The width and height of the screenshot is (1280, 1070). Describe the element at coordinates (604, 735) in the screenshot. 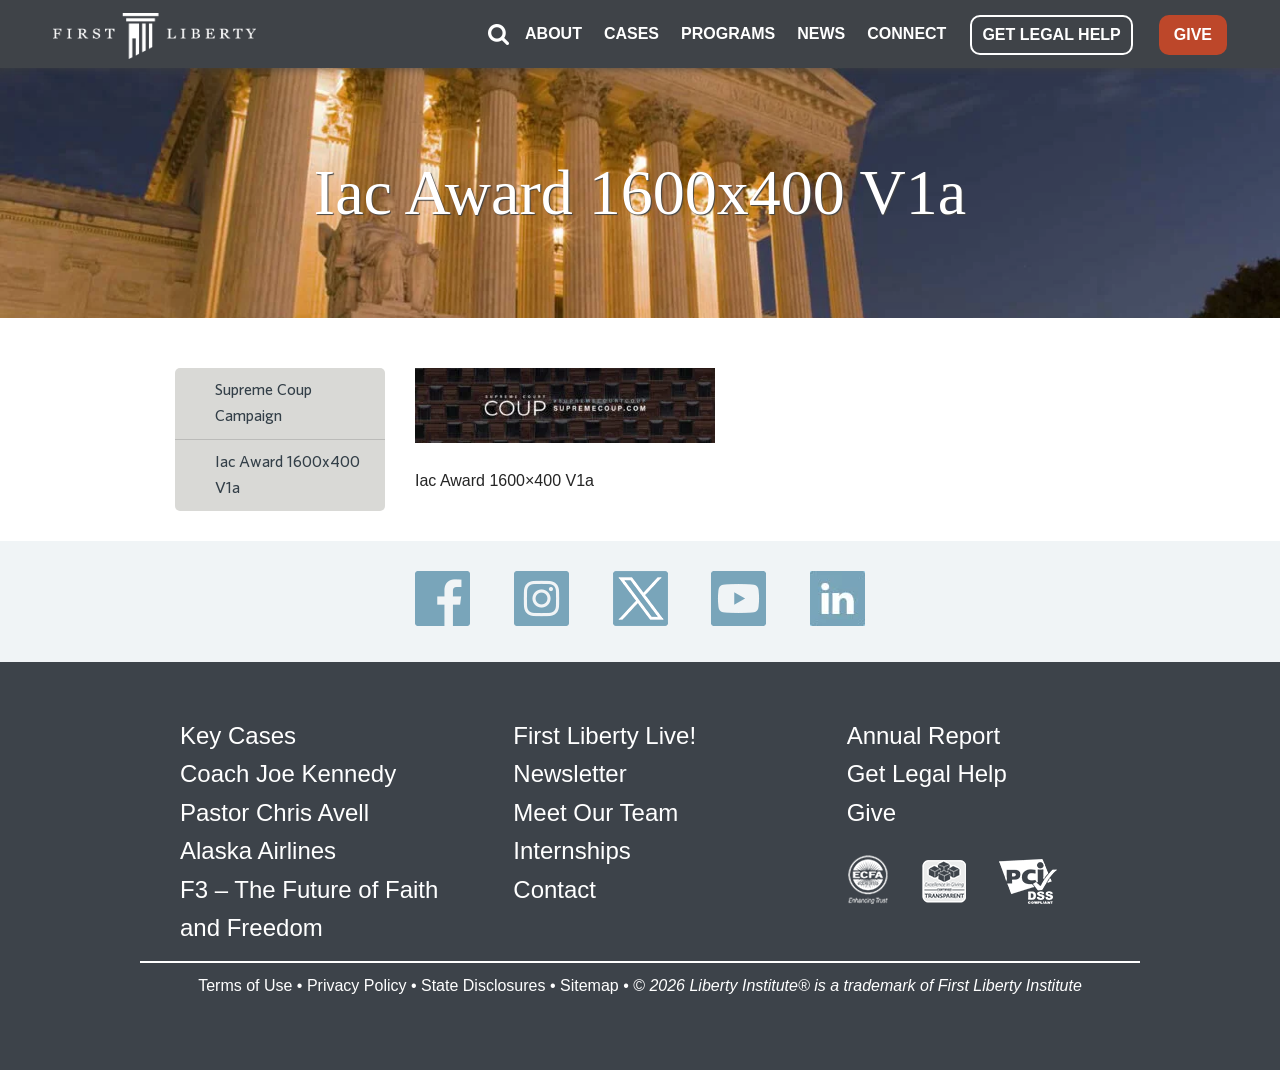

I see `First Liberty Live!` at that location.